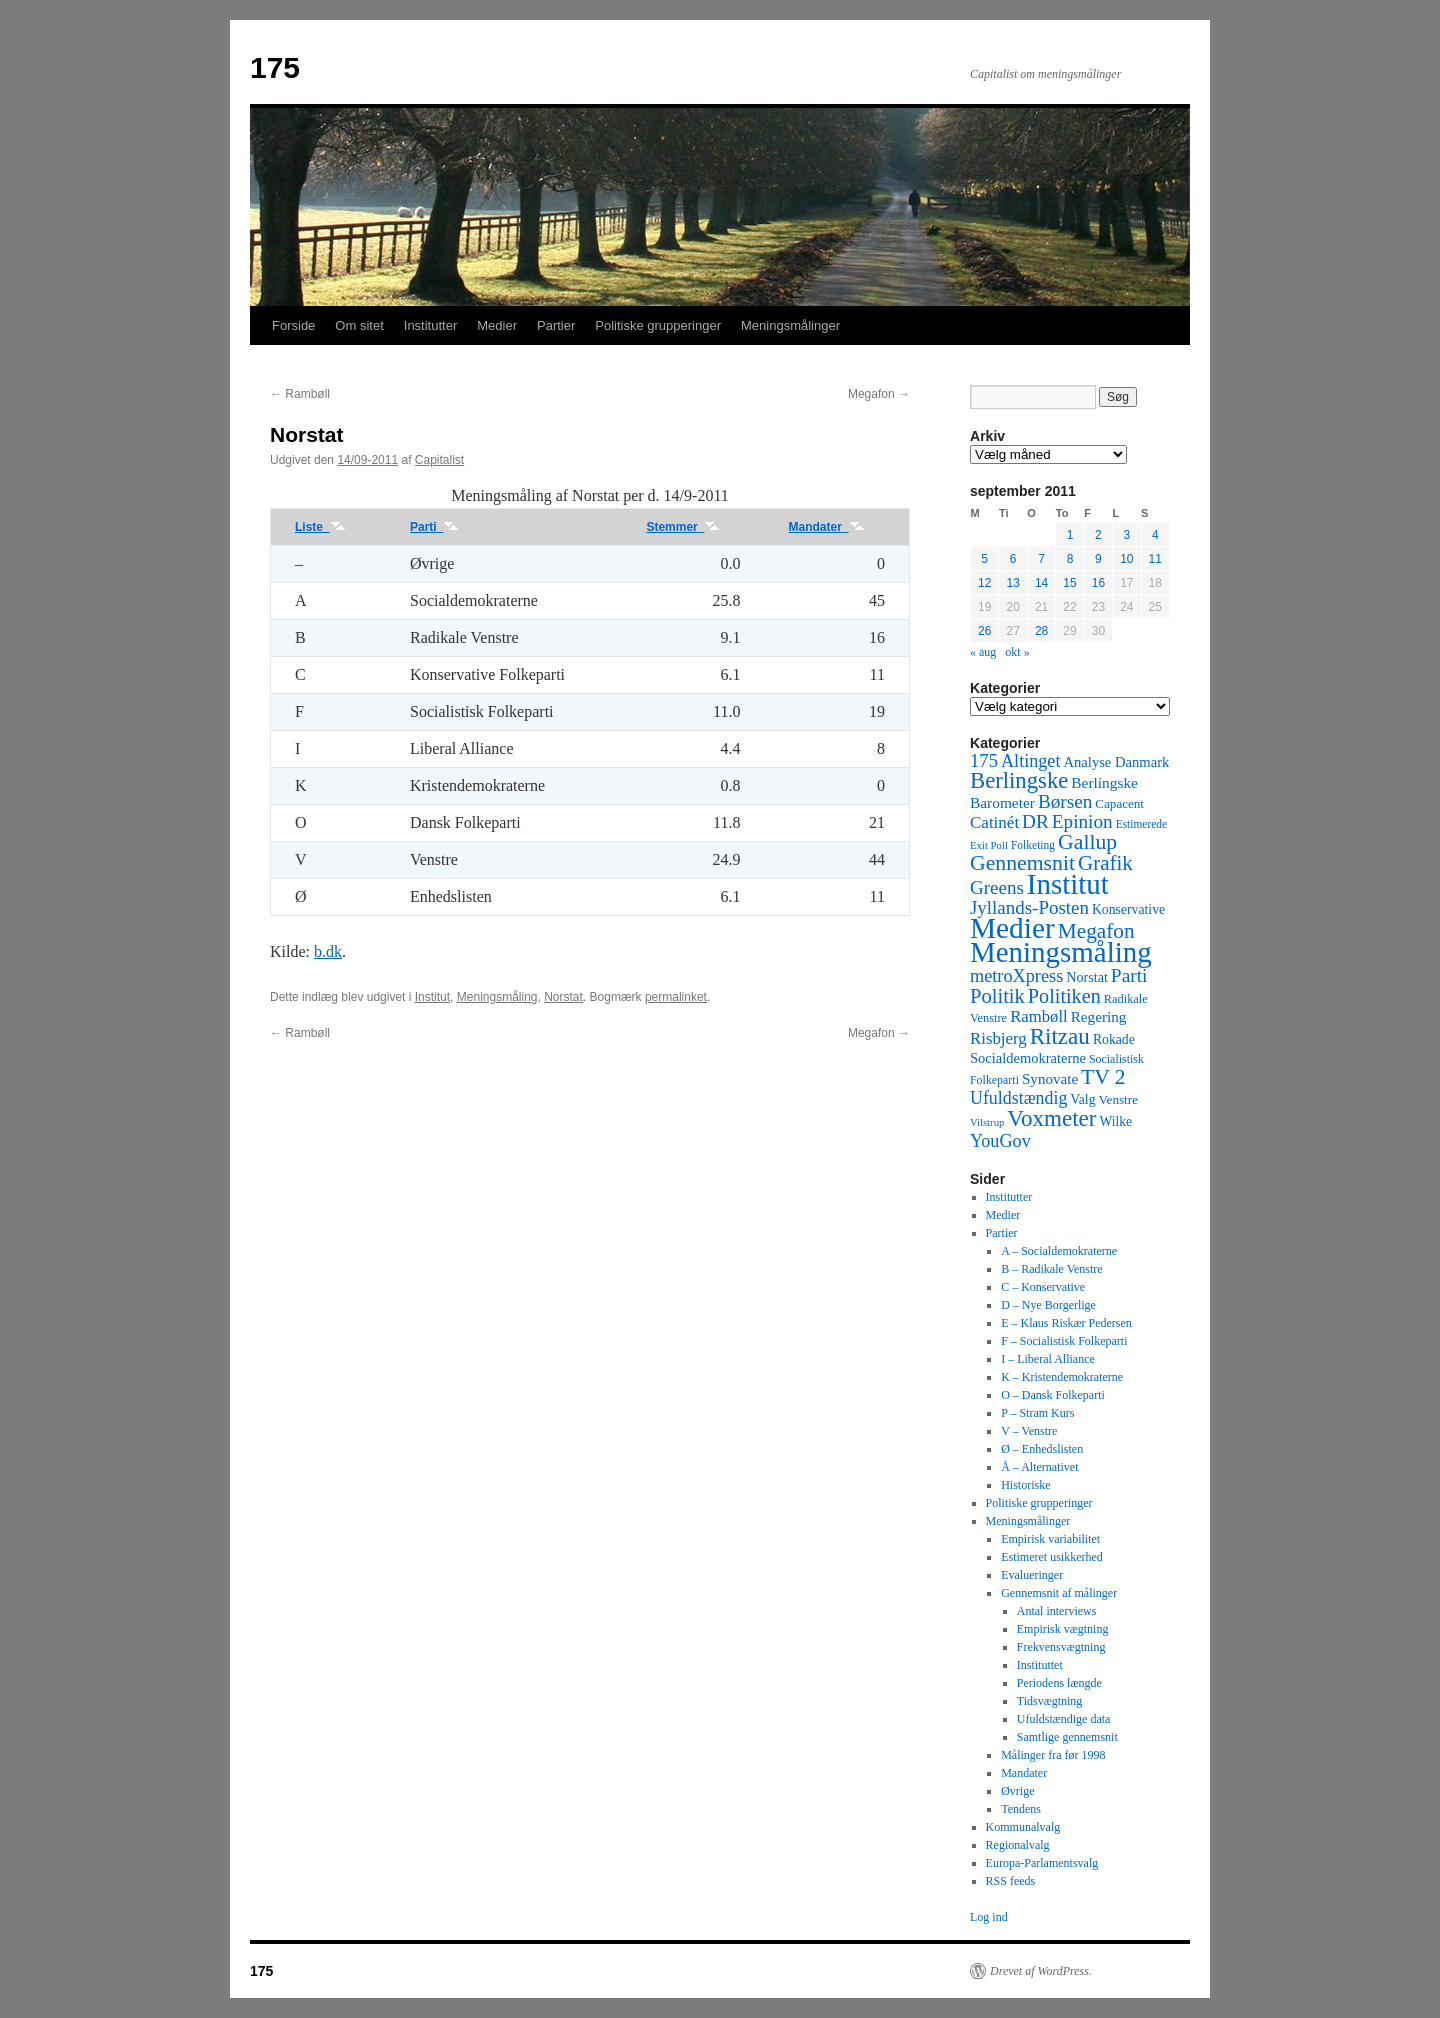 This screenshot has width=1440, height=2018. I want to click on Ufuldstændig [Ufuldstændig (139 elementer)], so click(1018, 1098).